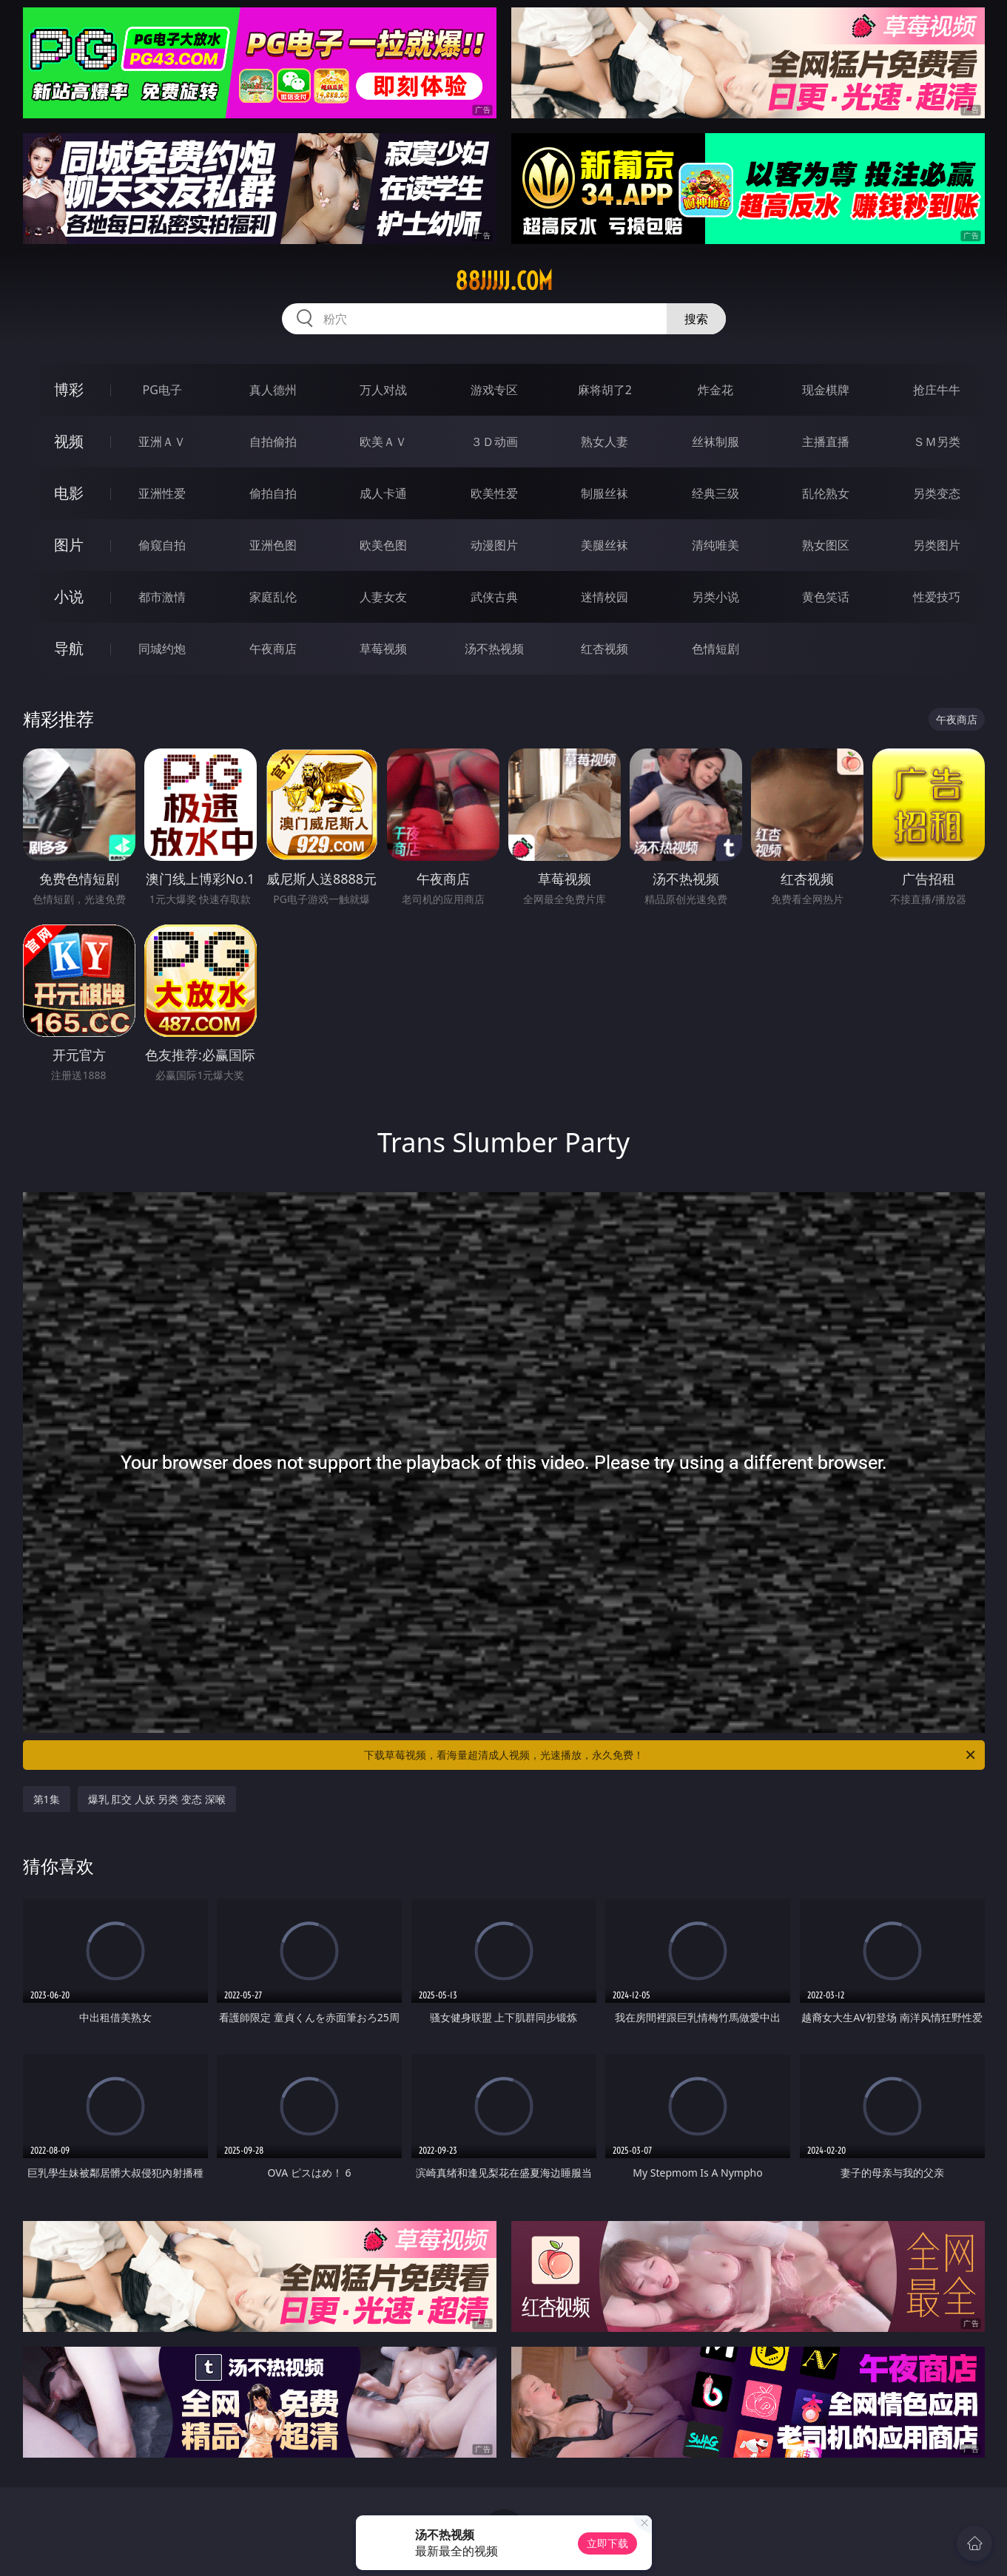 Image resolution: width=1007 pixels, height=2576 pixels. Describe the element at coordinates (604, 597) in the screenshot. I see `迷情校园` at that location.